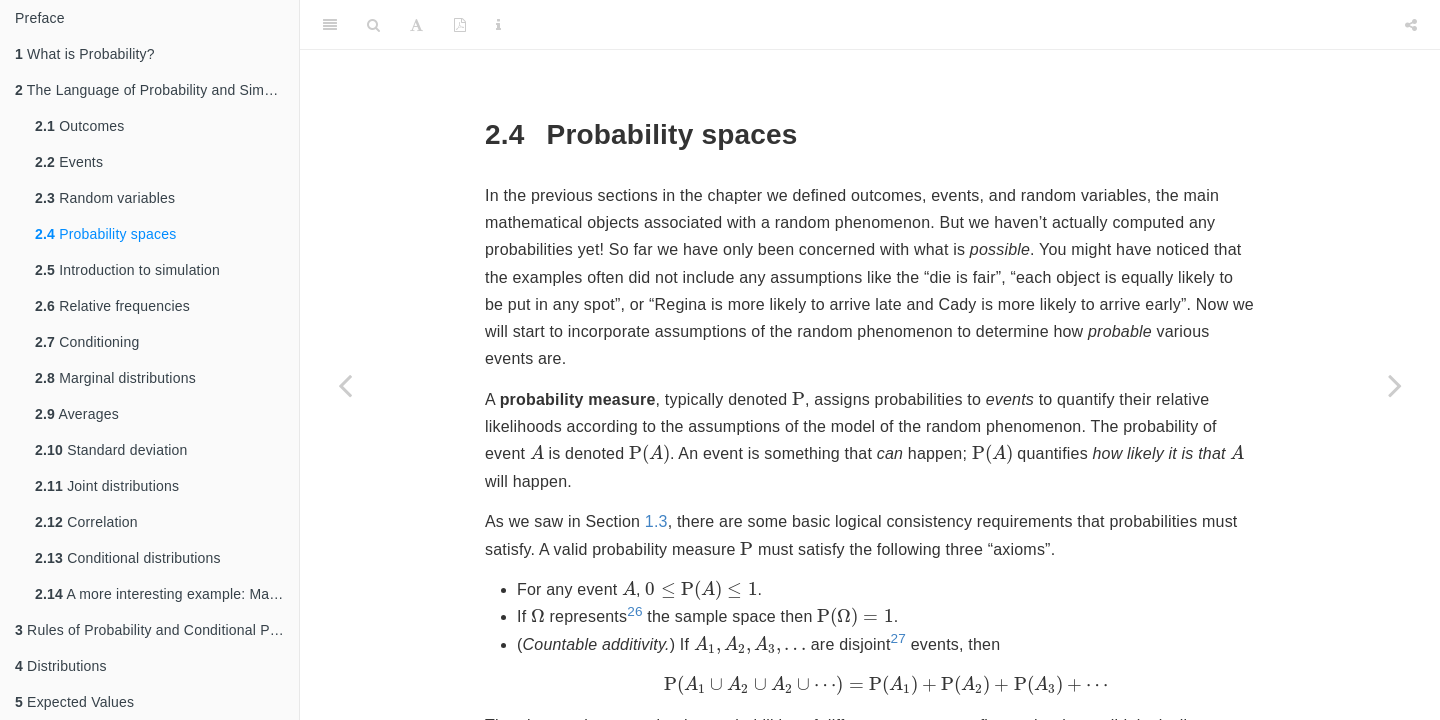  Describe the element at coordinates (115, 378) in the screenshot. I see `Marginal distributions` at that location.